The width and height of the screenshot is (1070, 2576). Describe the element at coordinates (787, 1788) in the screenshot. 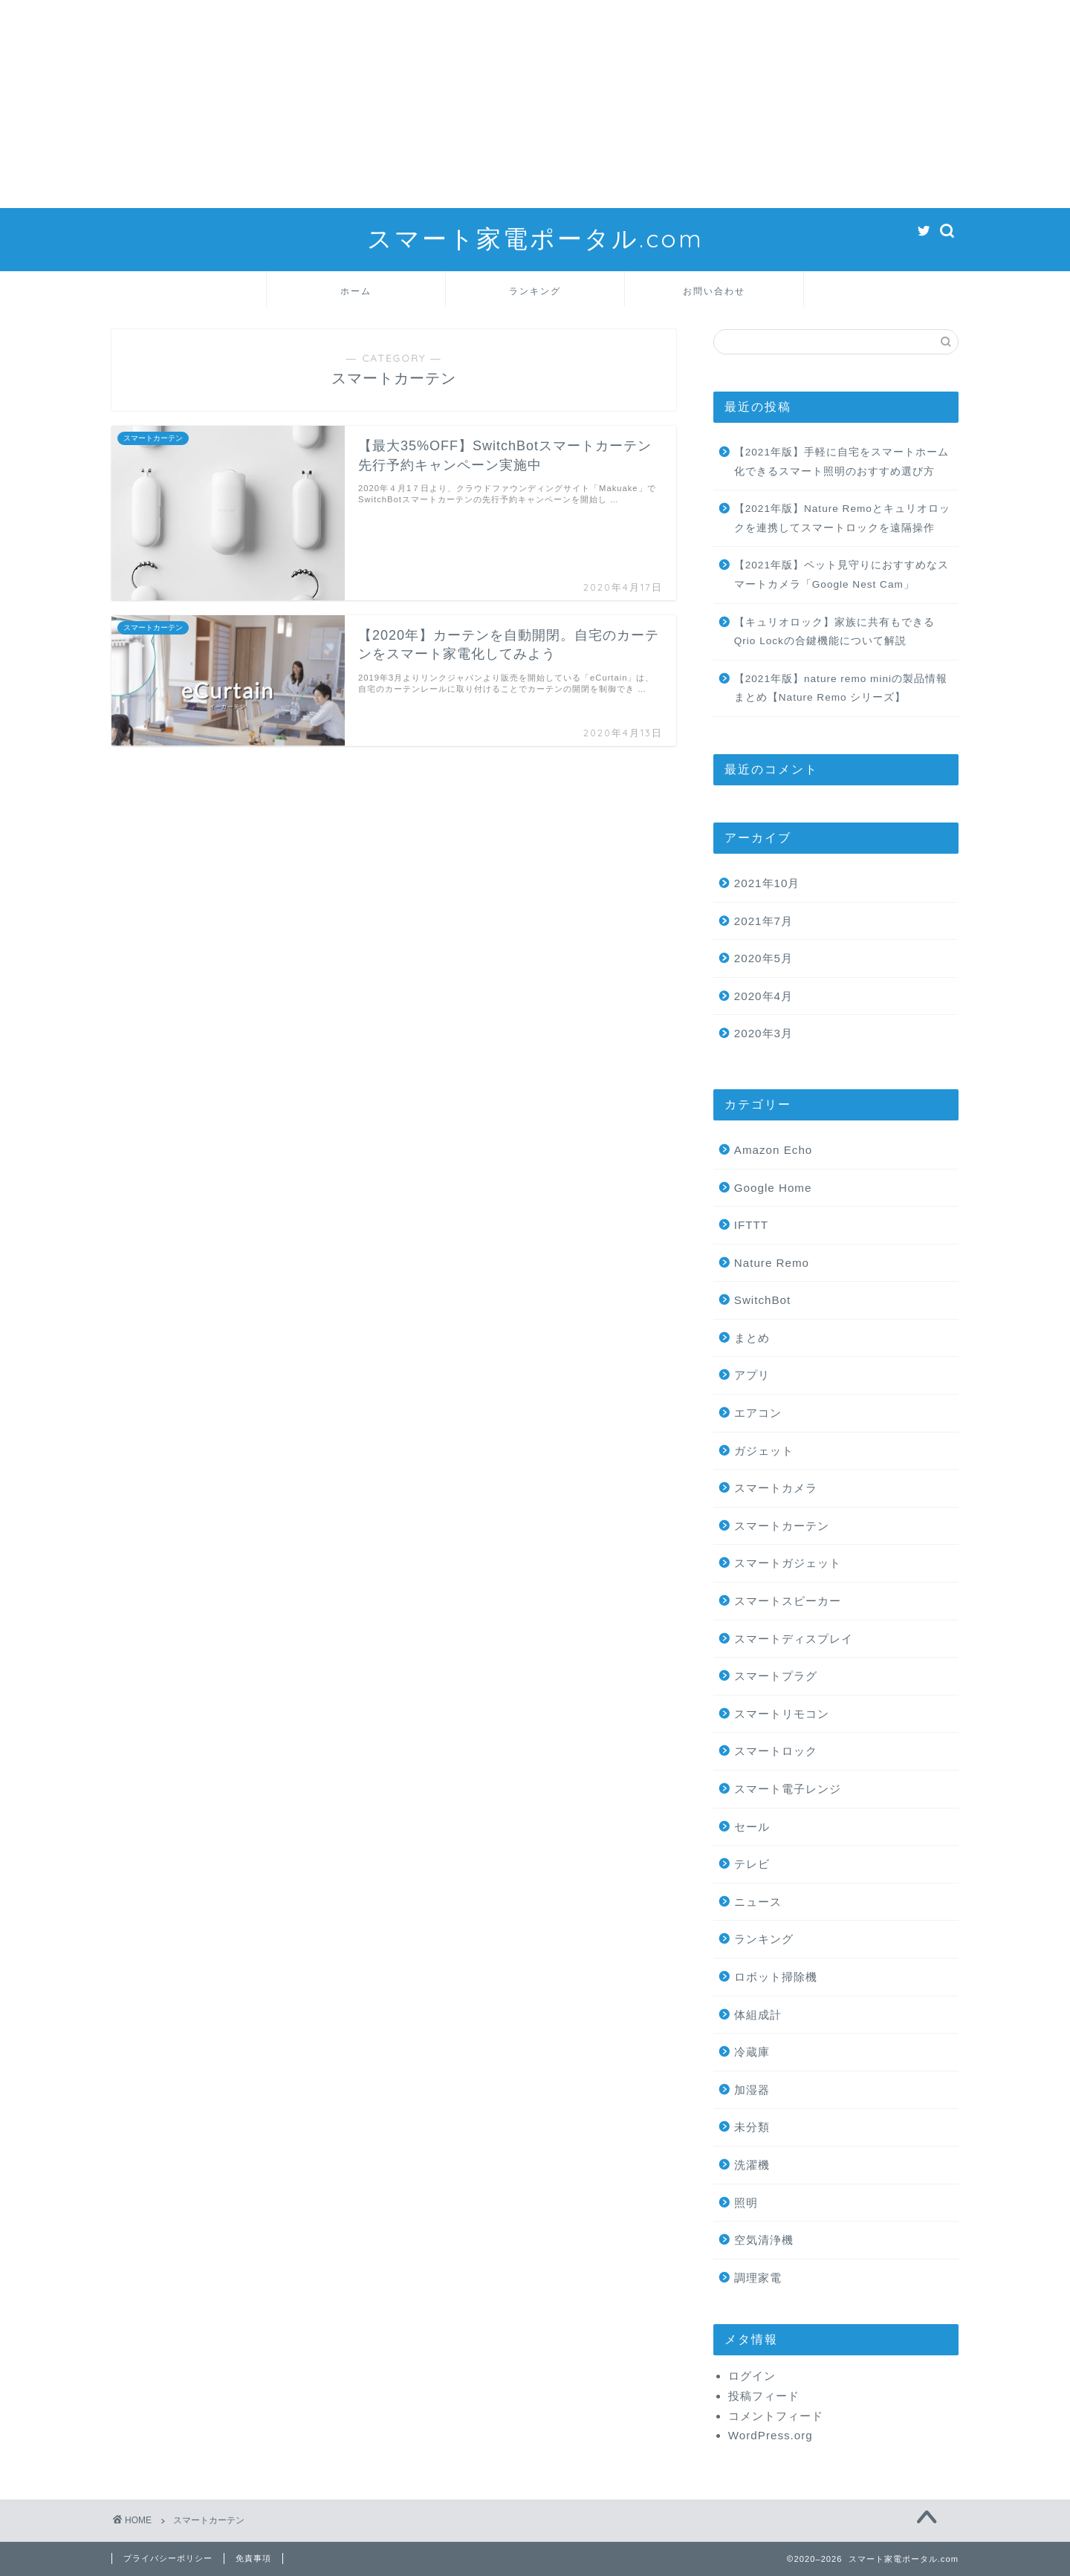

I see `スマート電子レンジ` at that location.